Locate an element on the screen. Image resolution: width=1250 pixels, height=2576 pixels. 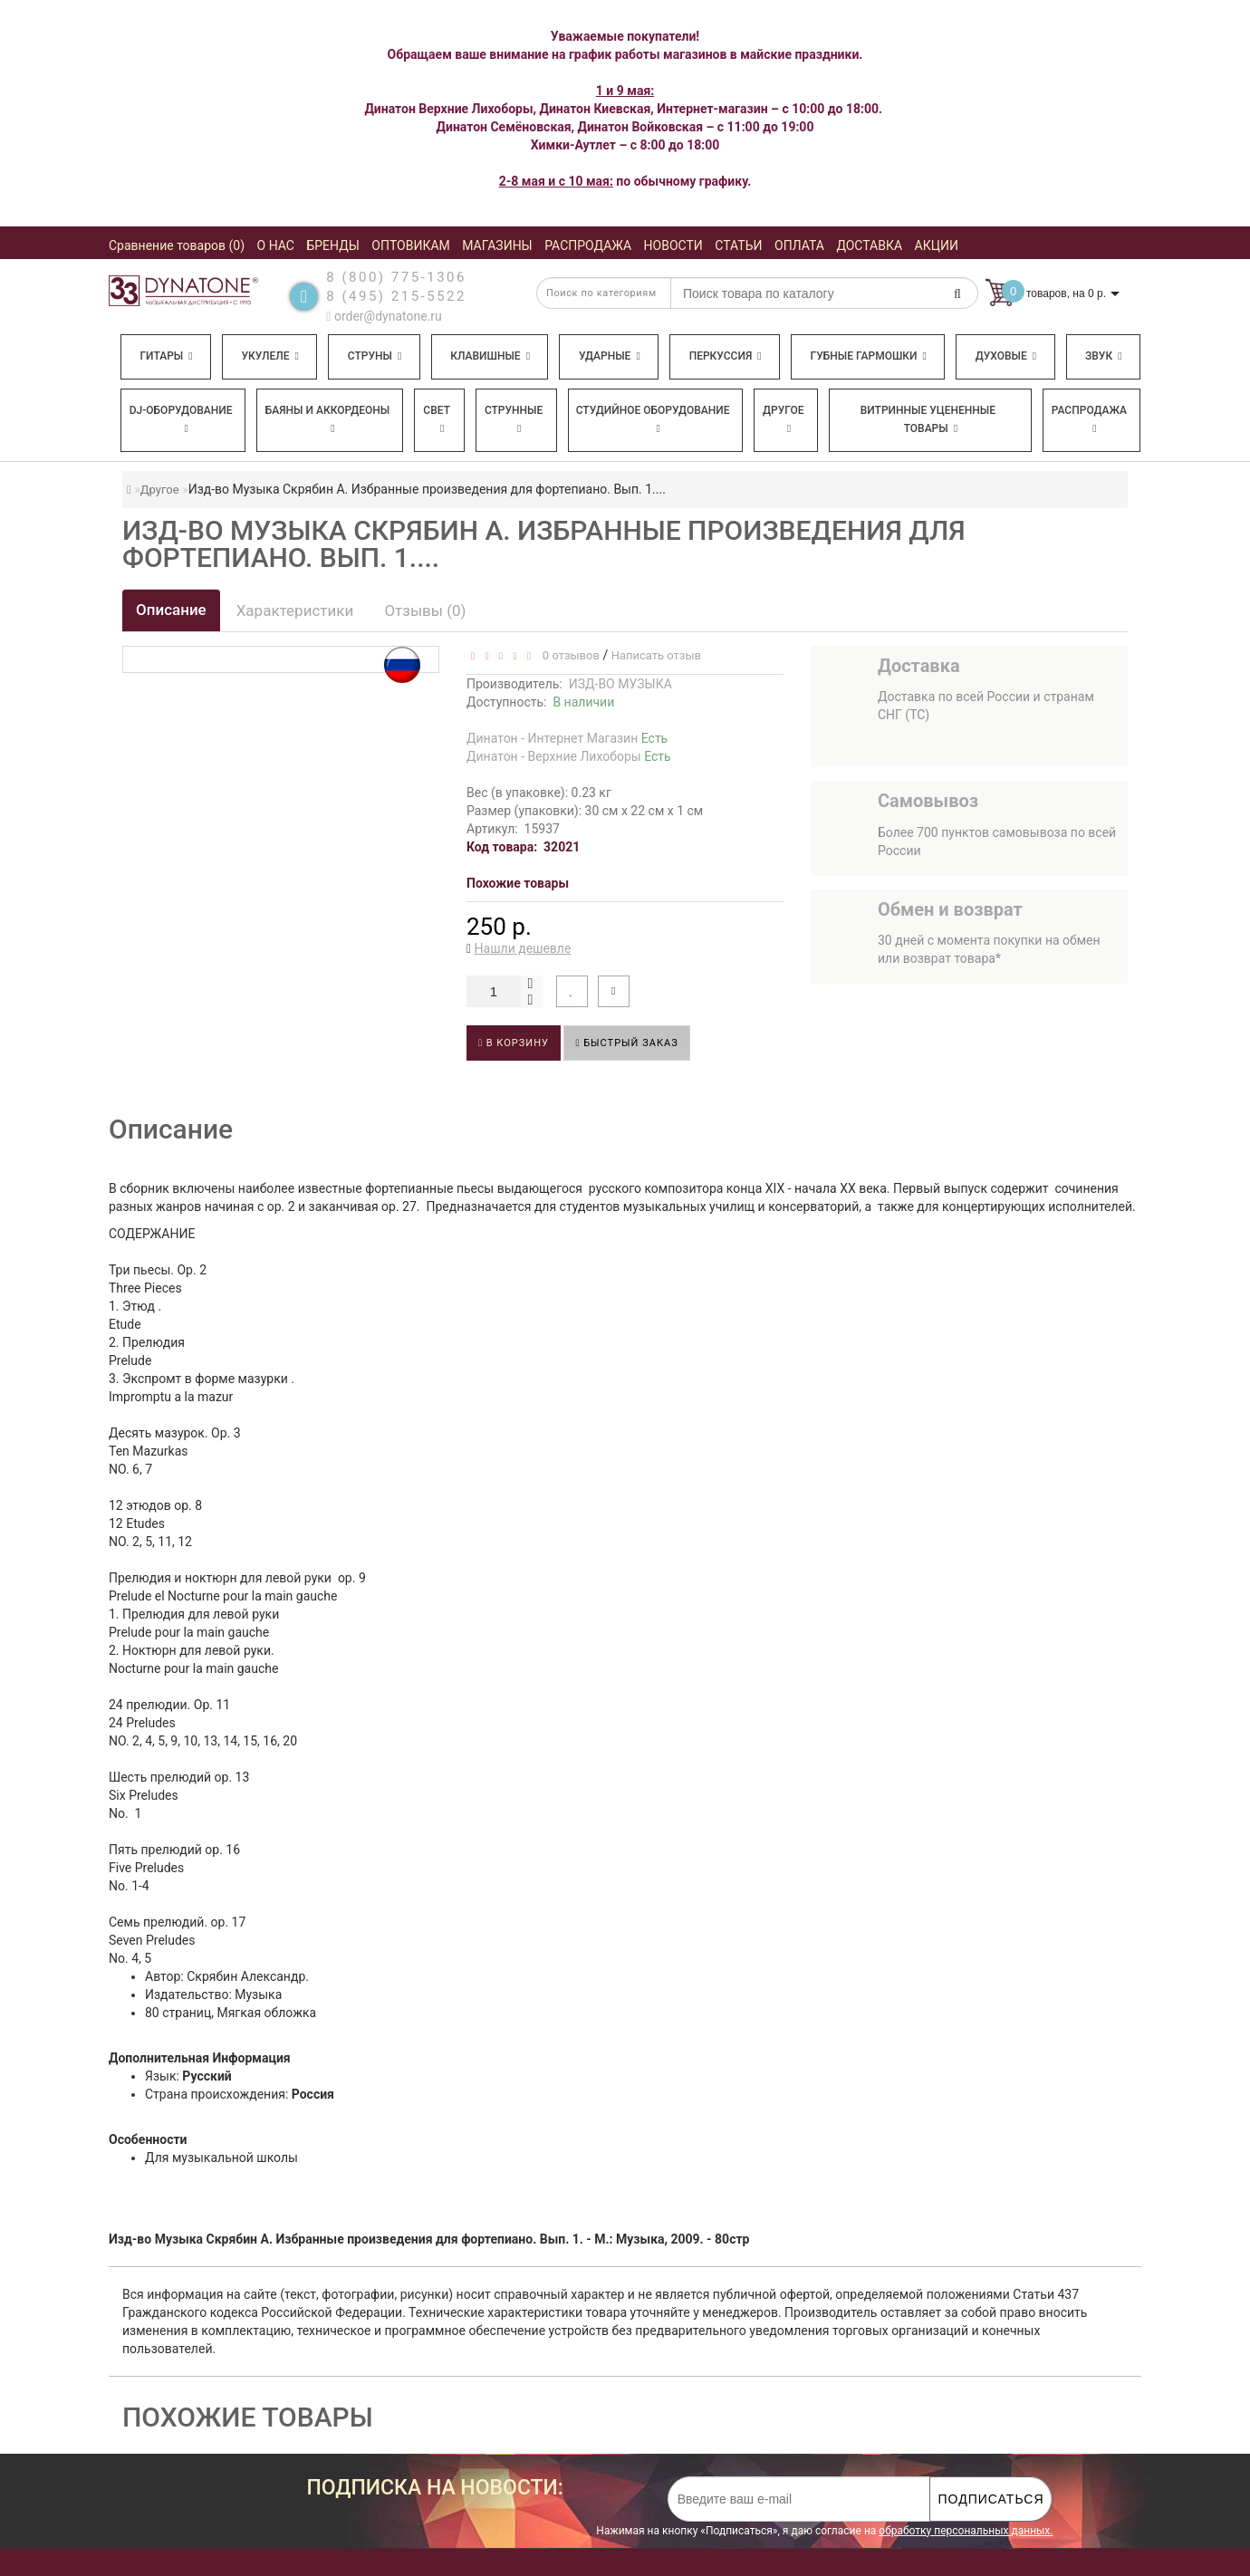
Витринные уцененные товары is located at coordinates (928, 419).